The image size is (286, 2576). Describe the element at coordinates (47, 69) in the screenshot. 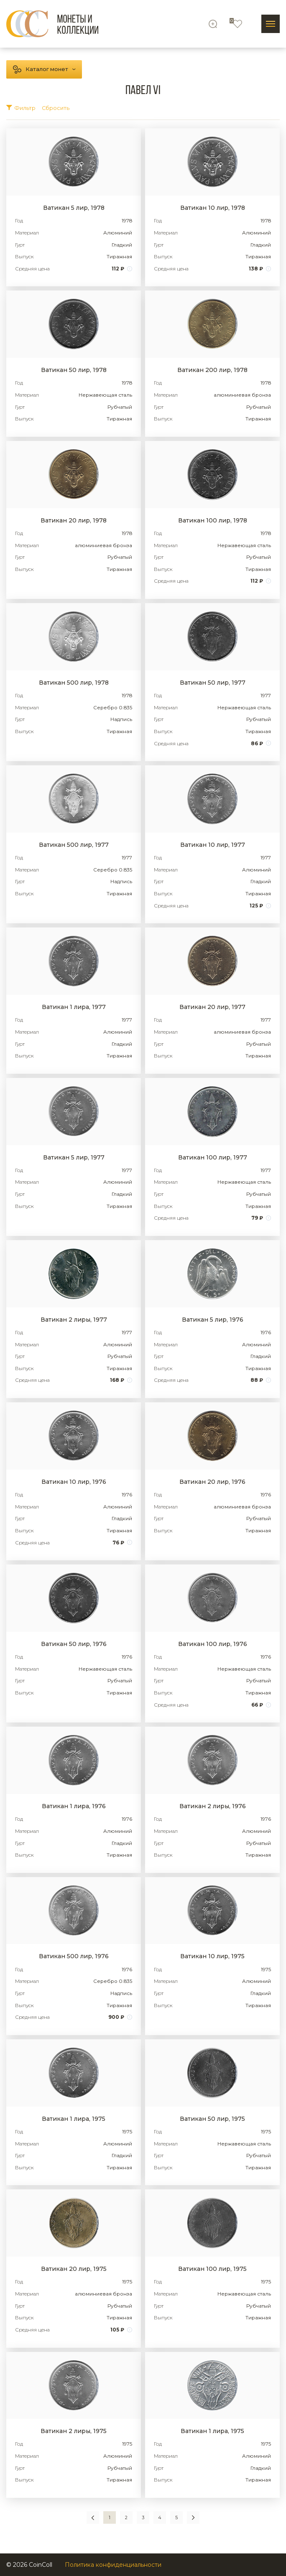

I see `Каталог монет` at that location.